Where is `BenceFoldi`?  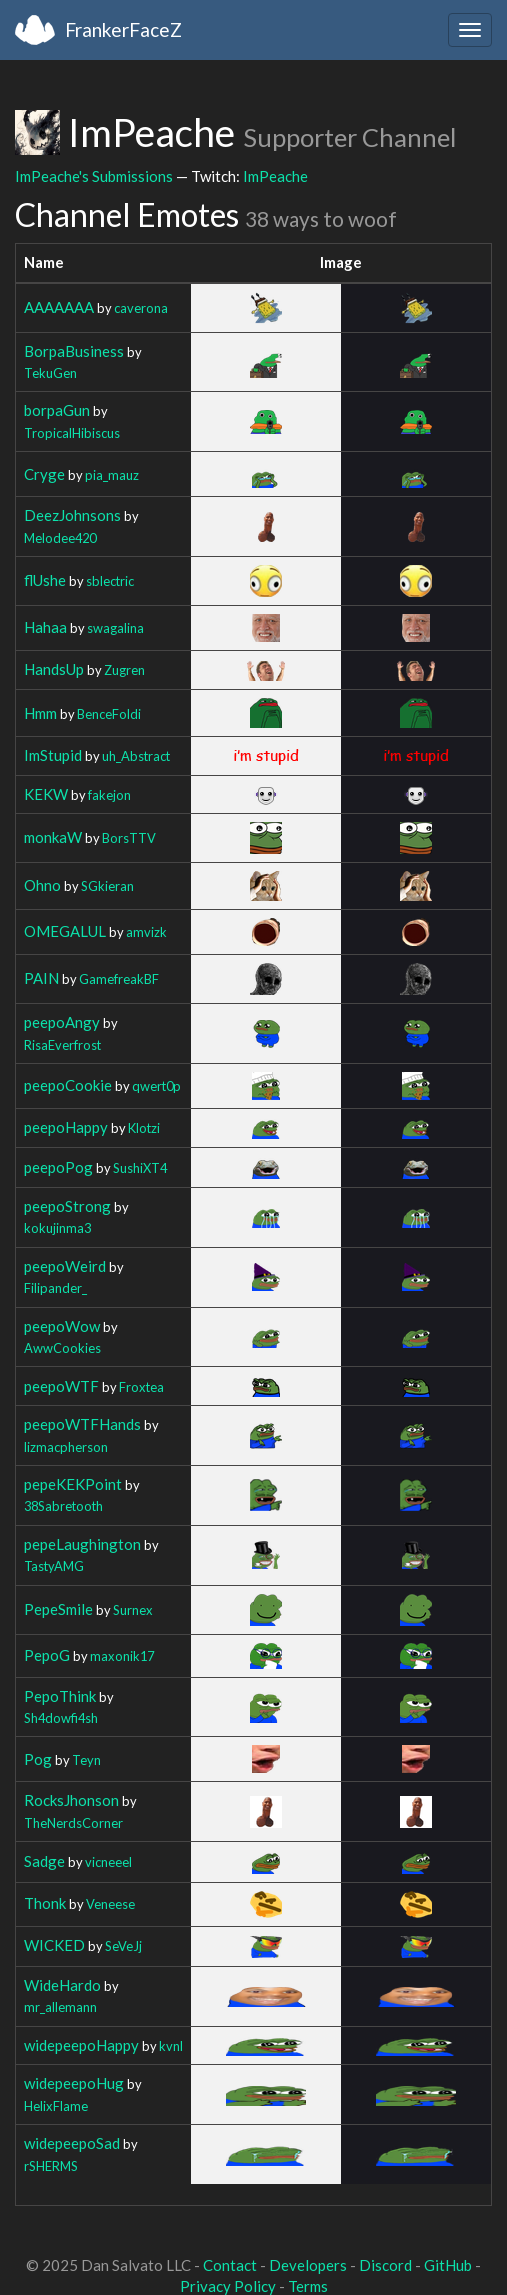 BenceFoldi is located at coordinates (109, 714).